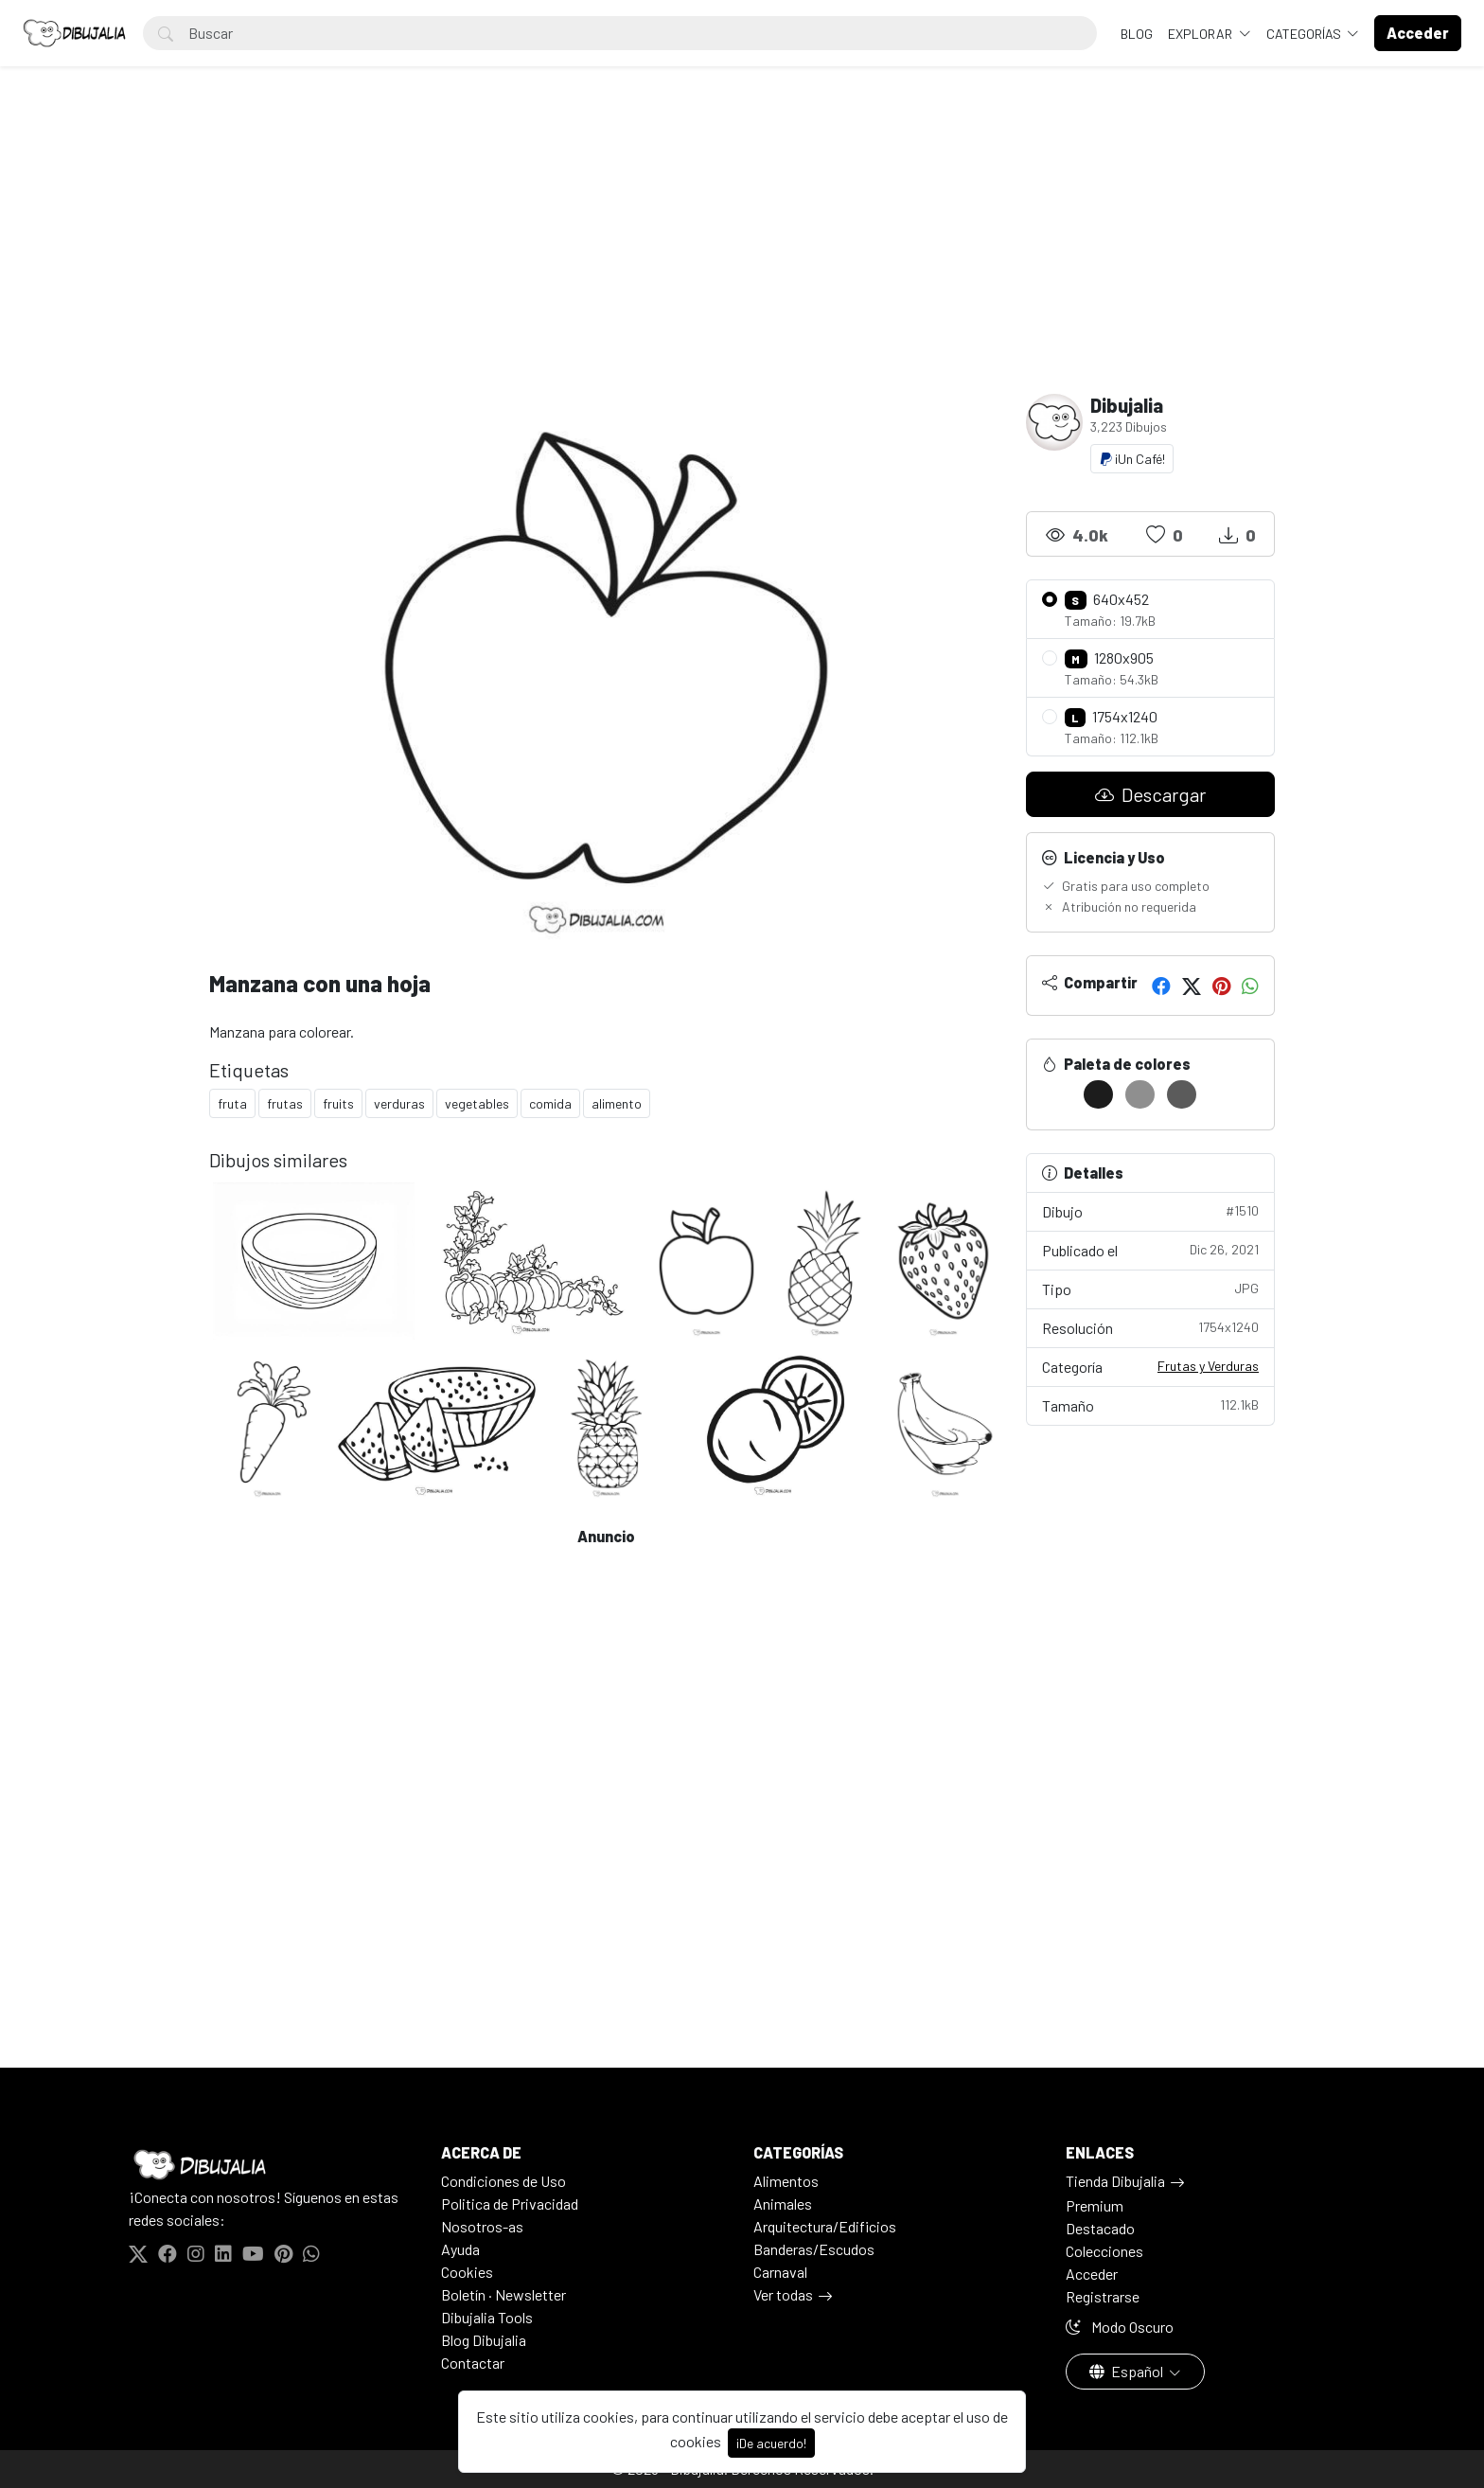 This screenshot has height=2488, width=1484. Describe the element at coordinates (1150, 794) in the screenshot. I see `Descargar` at that location.